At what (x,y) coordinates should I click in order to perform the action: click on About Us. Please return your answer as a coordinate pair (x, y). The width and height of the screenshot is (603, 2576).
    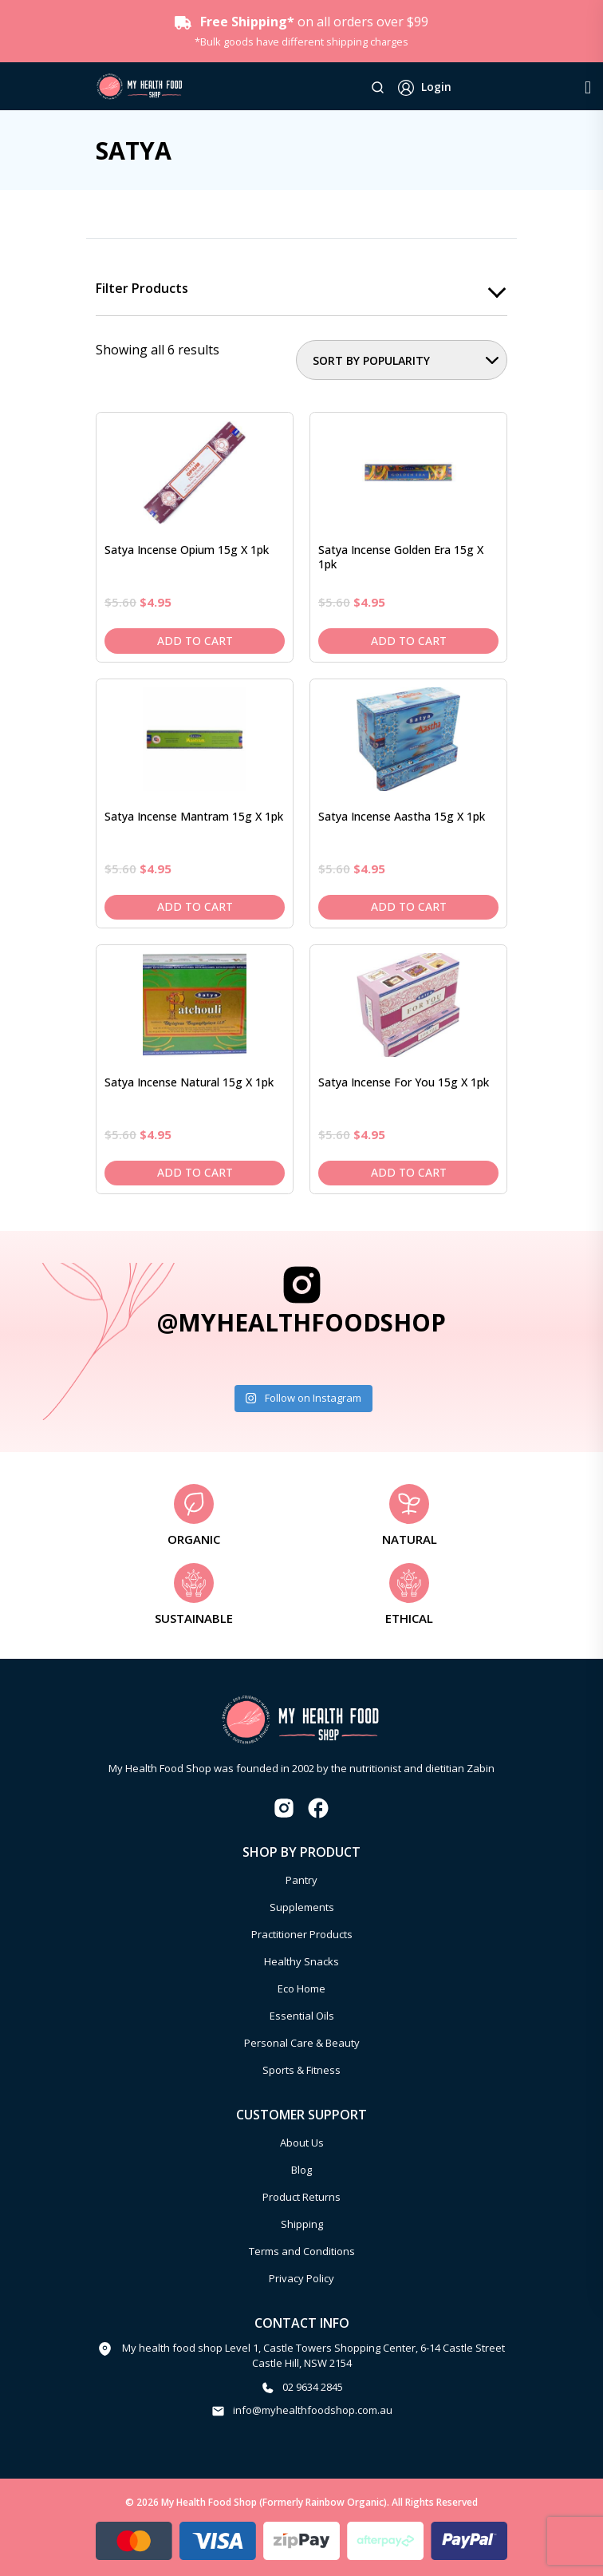
    Looking at the image, I should click on (302, 2142).